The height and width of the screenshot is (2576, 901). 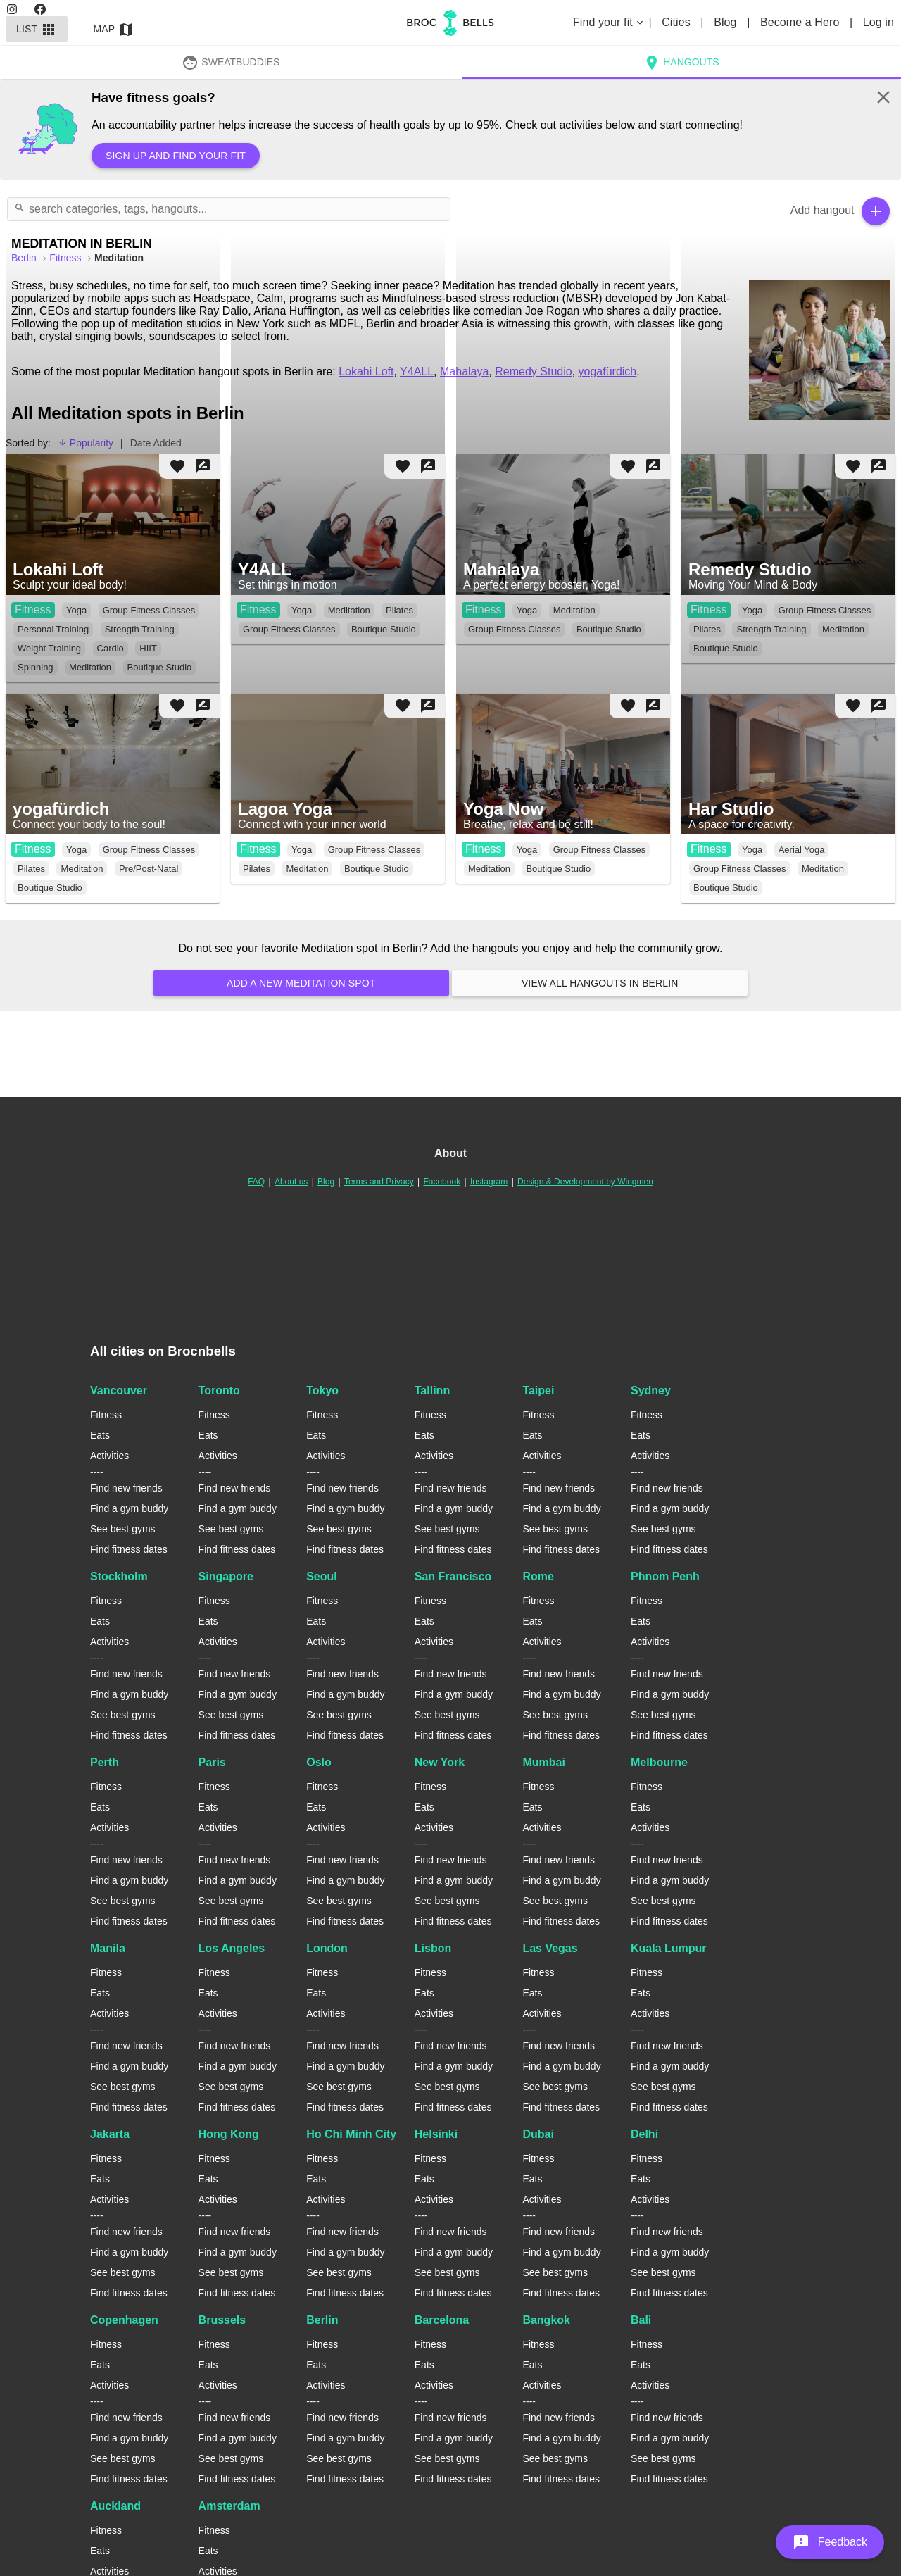 I want to click on Melbourne, so click(x=659, y=1762).